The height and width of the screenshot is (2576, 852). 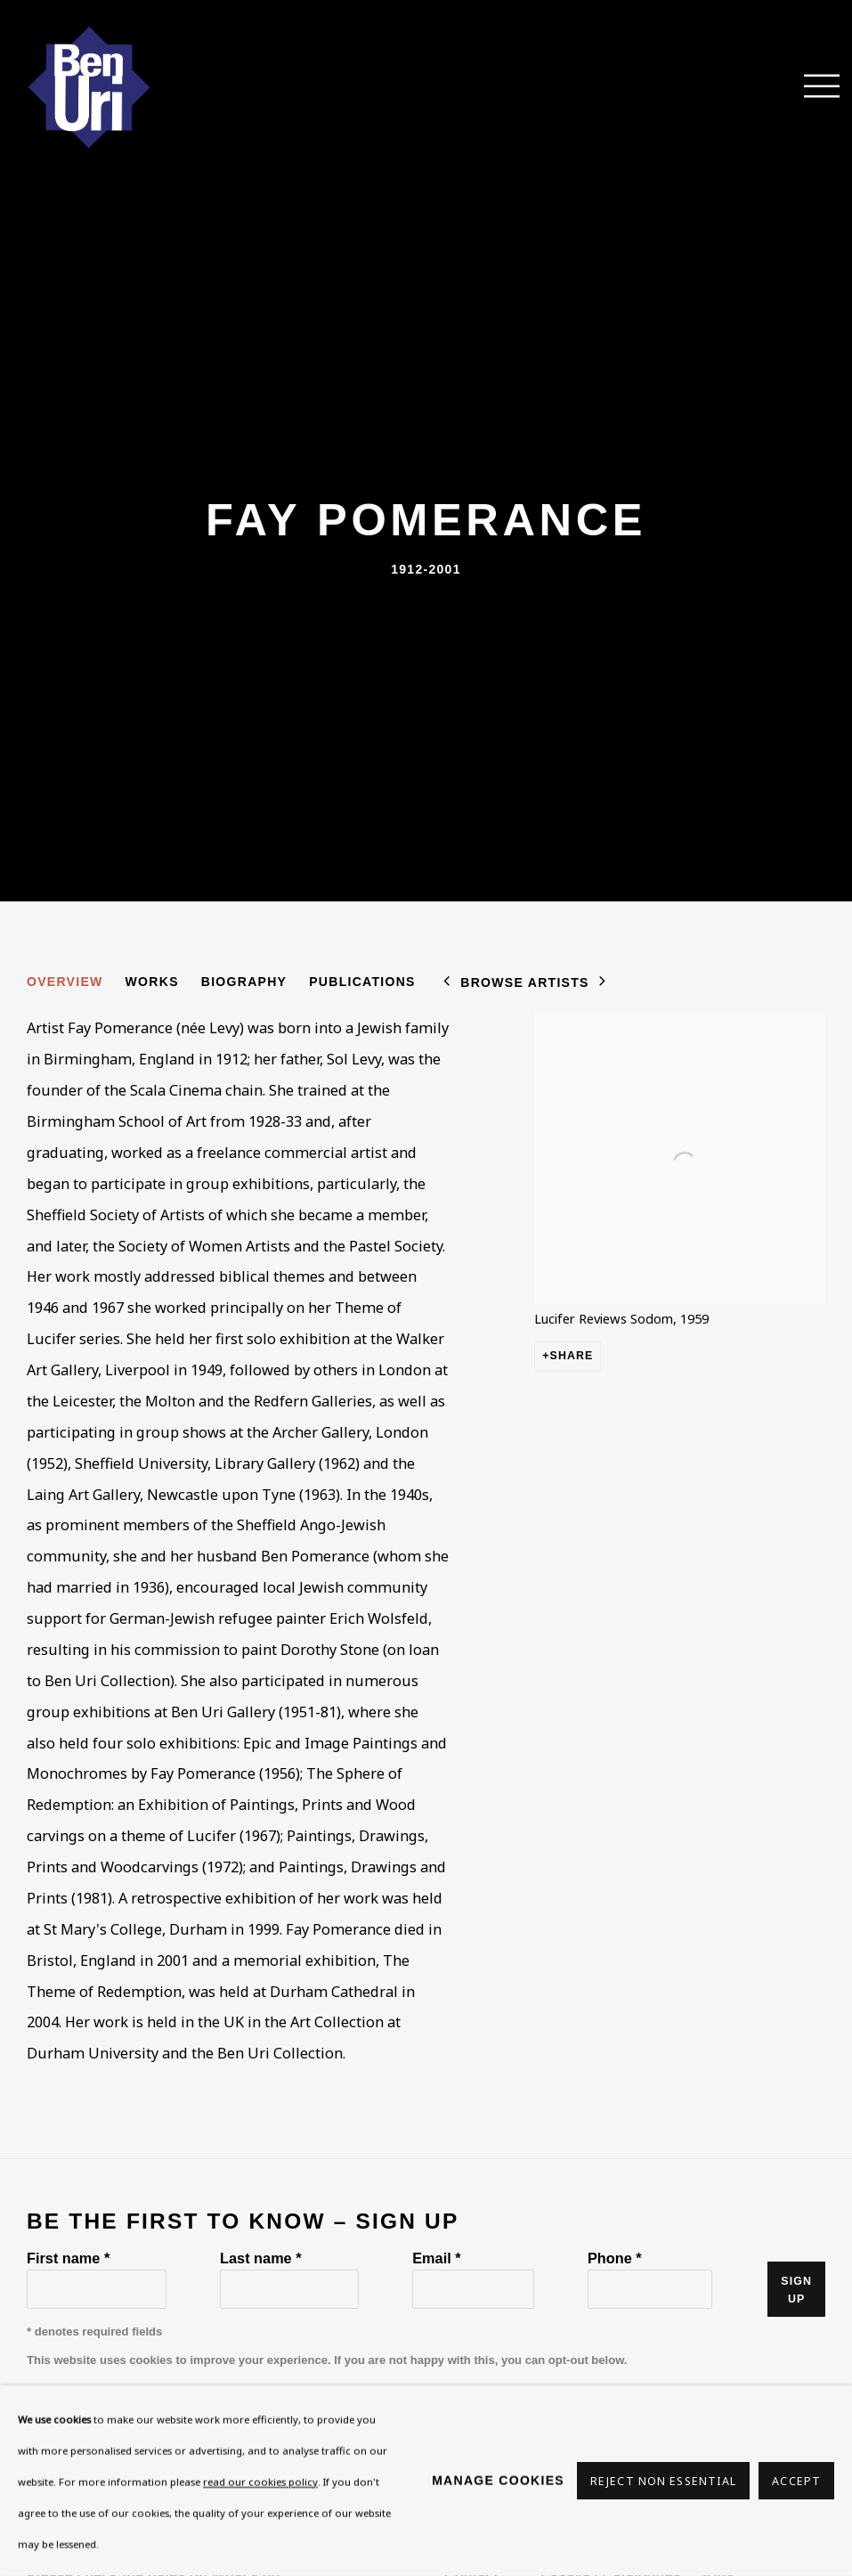 What do you see at coordinates (498, 2480) in the screenshot?
I see `Manage cookies [button]` at bounding box center [498, 2480].